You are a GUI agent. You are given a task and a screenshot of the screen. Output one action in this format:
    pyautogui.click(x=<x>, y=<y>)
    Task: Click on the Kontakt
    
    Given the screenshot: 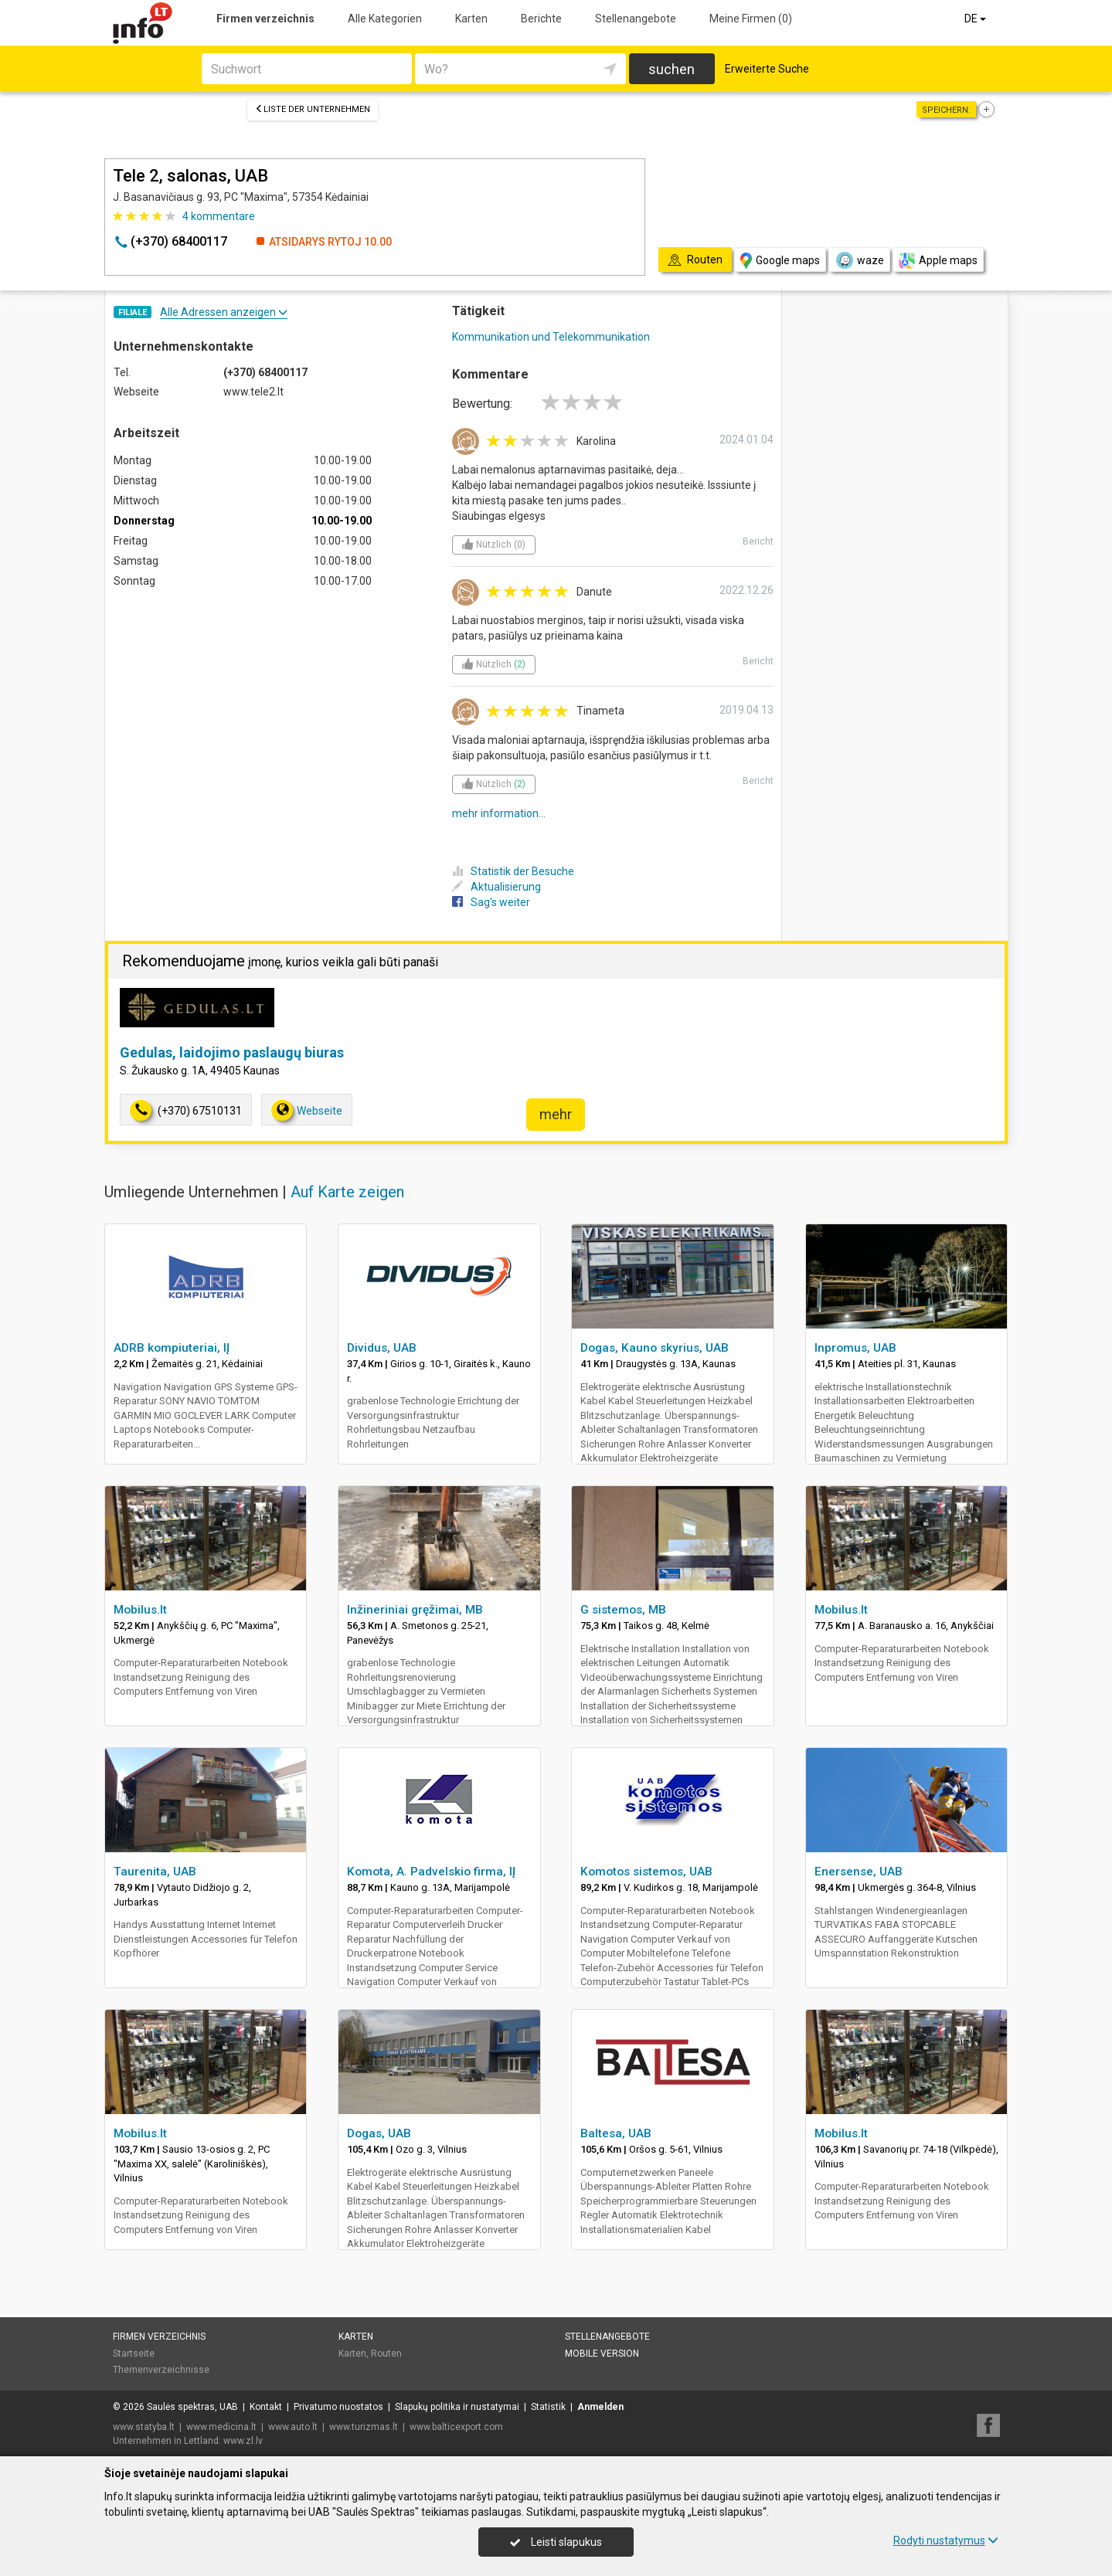 What is the action you would take?
    pyautogui.click(x=266, y=2406)
    